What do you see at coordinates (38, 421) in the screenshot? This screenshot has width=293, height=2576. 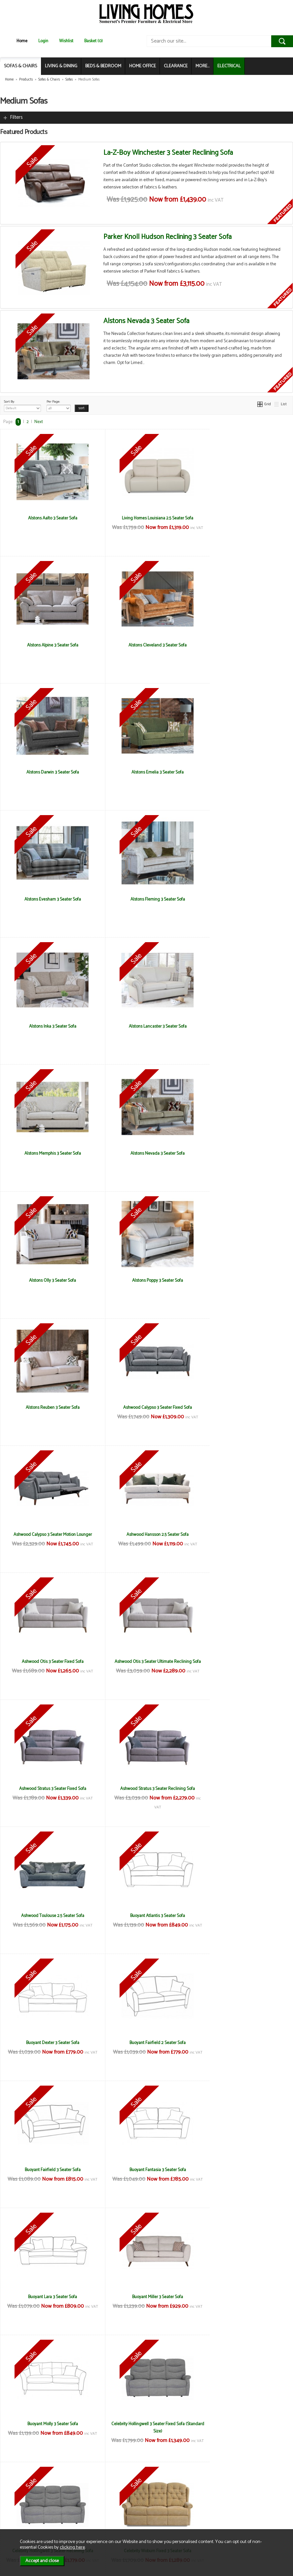 I see `Next` at bounding box center [38, 421].